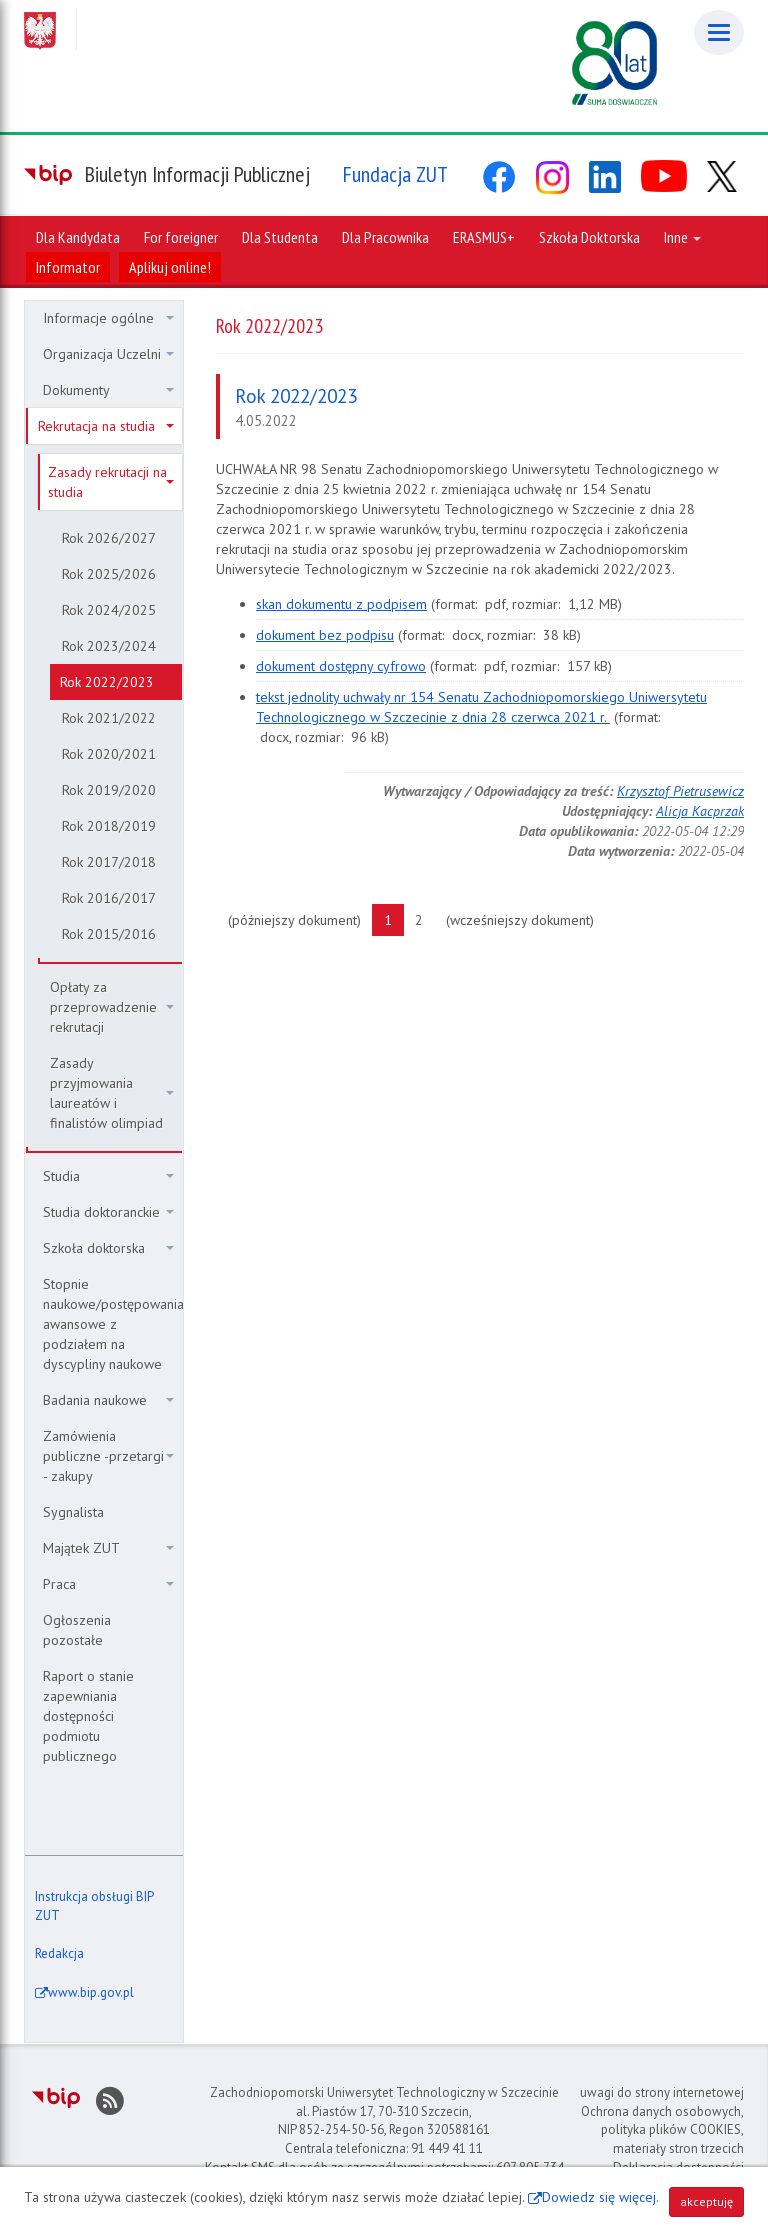 Image resolution: width=768 pixels, height=2237 pixels. I want to click on Rok 2024/2025, so click(109, 610).